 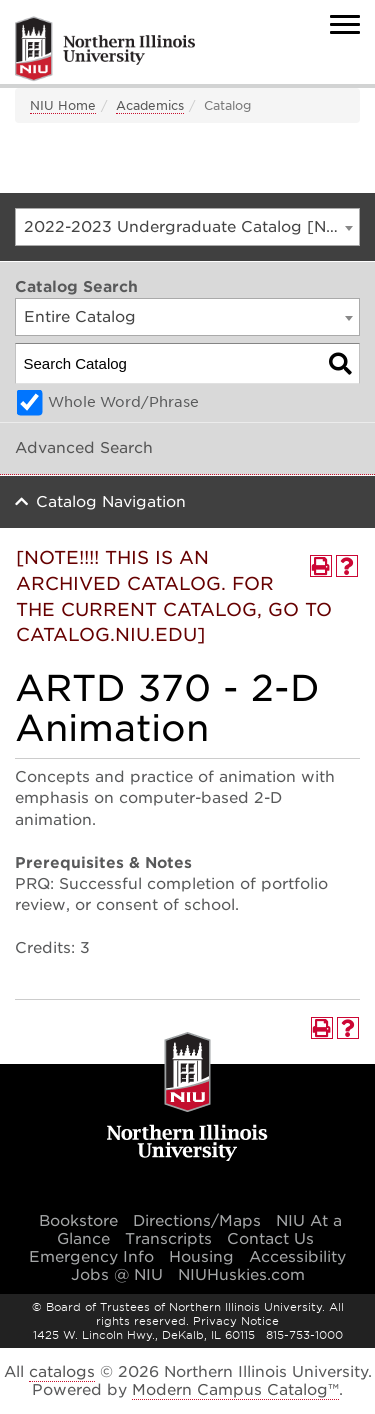 What do you see at coordinates (201, 1257) in the screenshot?
I see `Housing` at bounding box center [201, 1257].